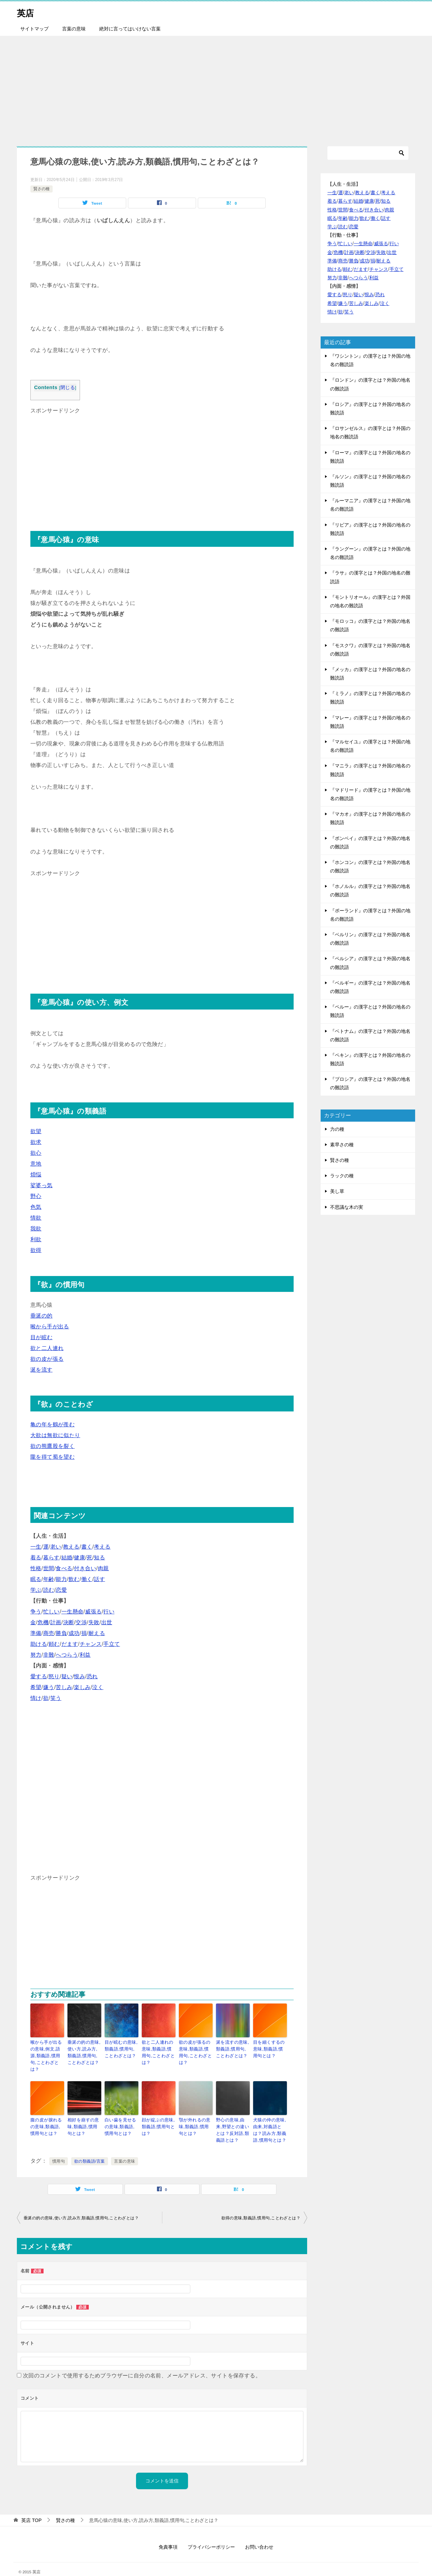 Image resolution: width=432 pixels, height=2576 pixels. Describe the element at coordinates (61, 1633) in the screenshot. I see `勝負` at that location.